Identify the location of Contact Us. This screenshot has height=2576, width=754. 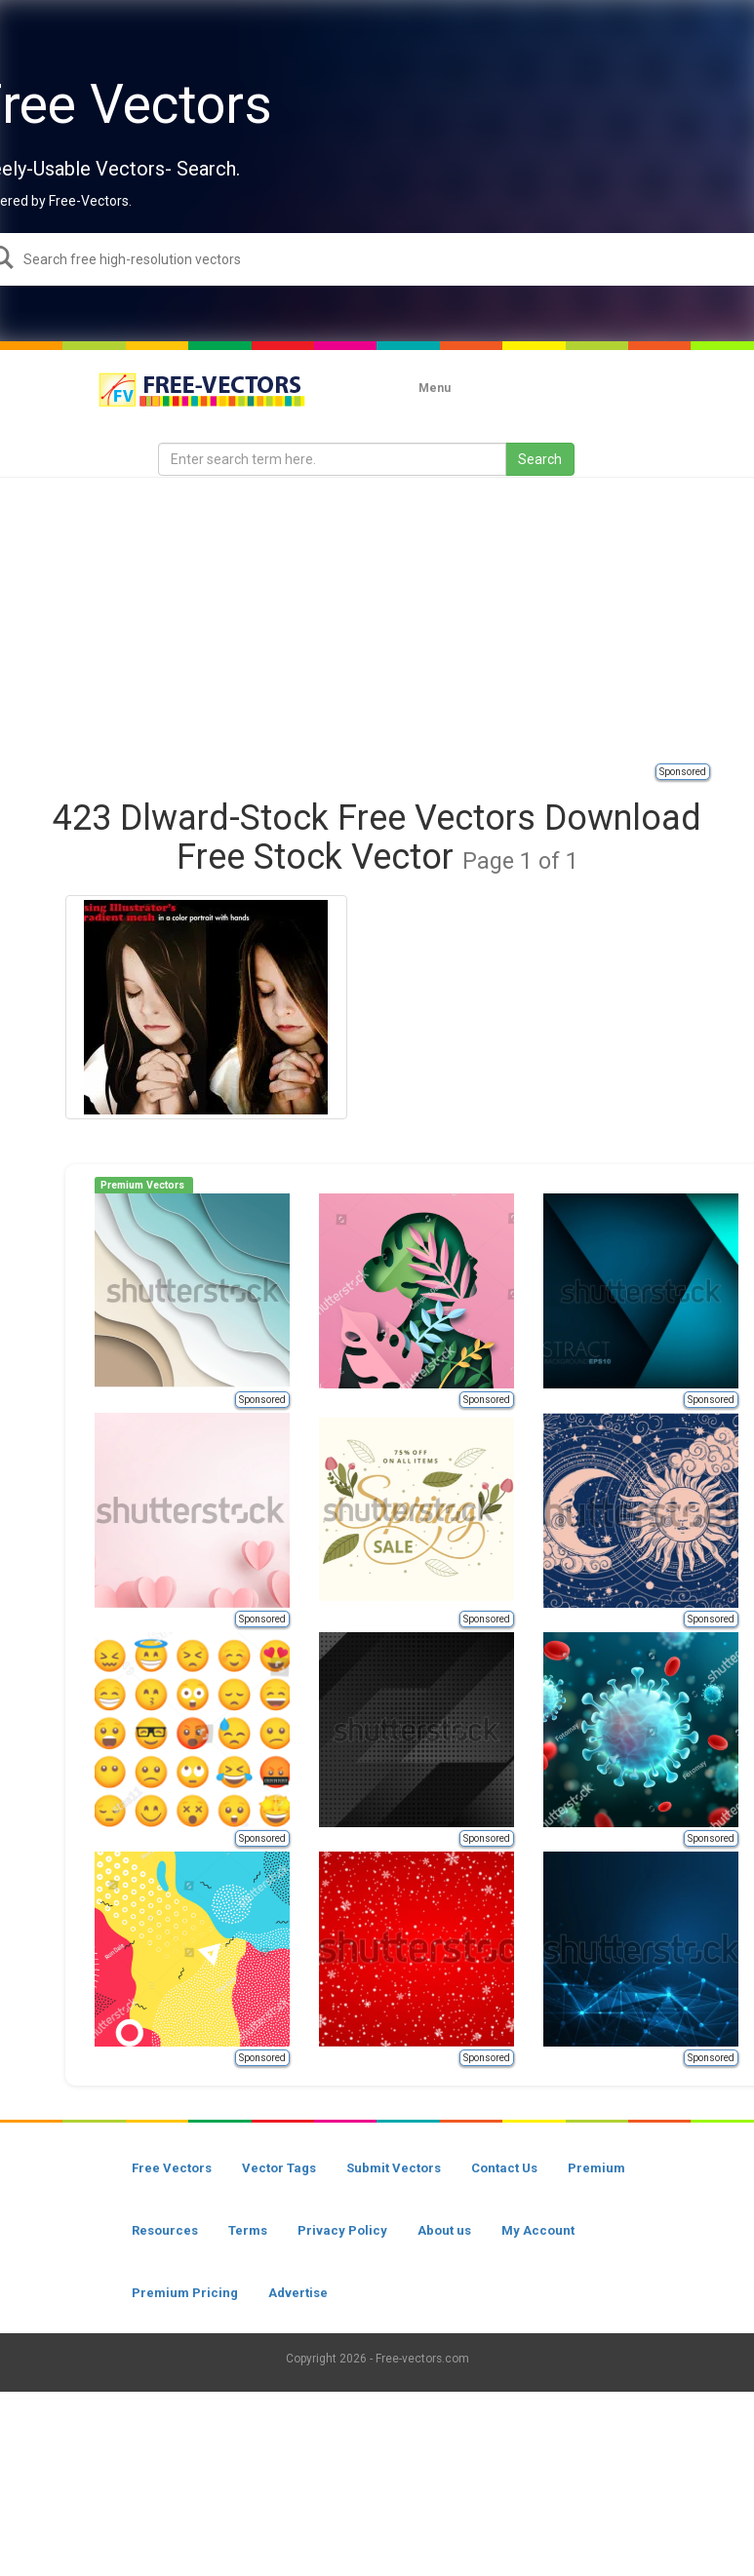
(504, 2168).